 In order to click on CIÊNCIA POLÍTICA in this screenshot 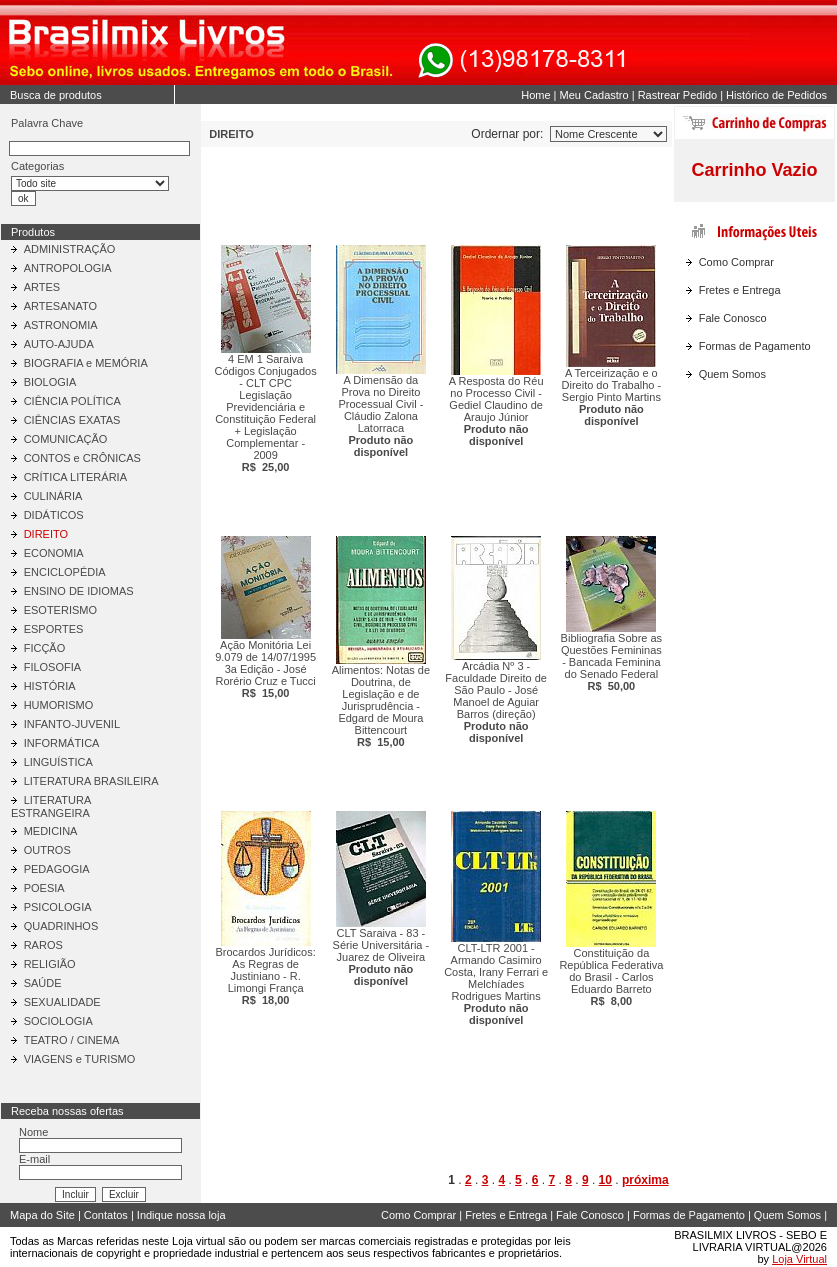, I will do `click(72, 401)`.